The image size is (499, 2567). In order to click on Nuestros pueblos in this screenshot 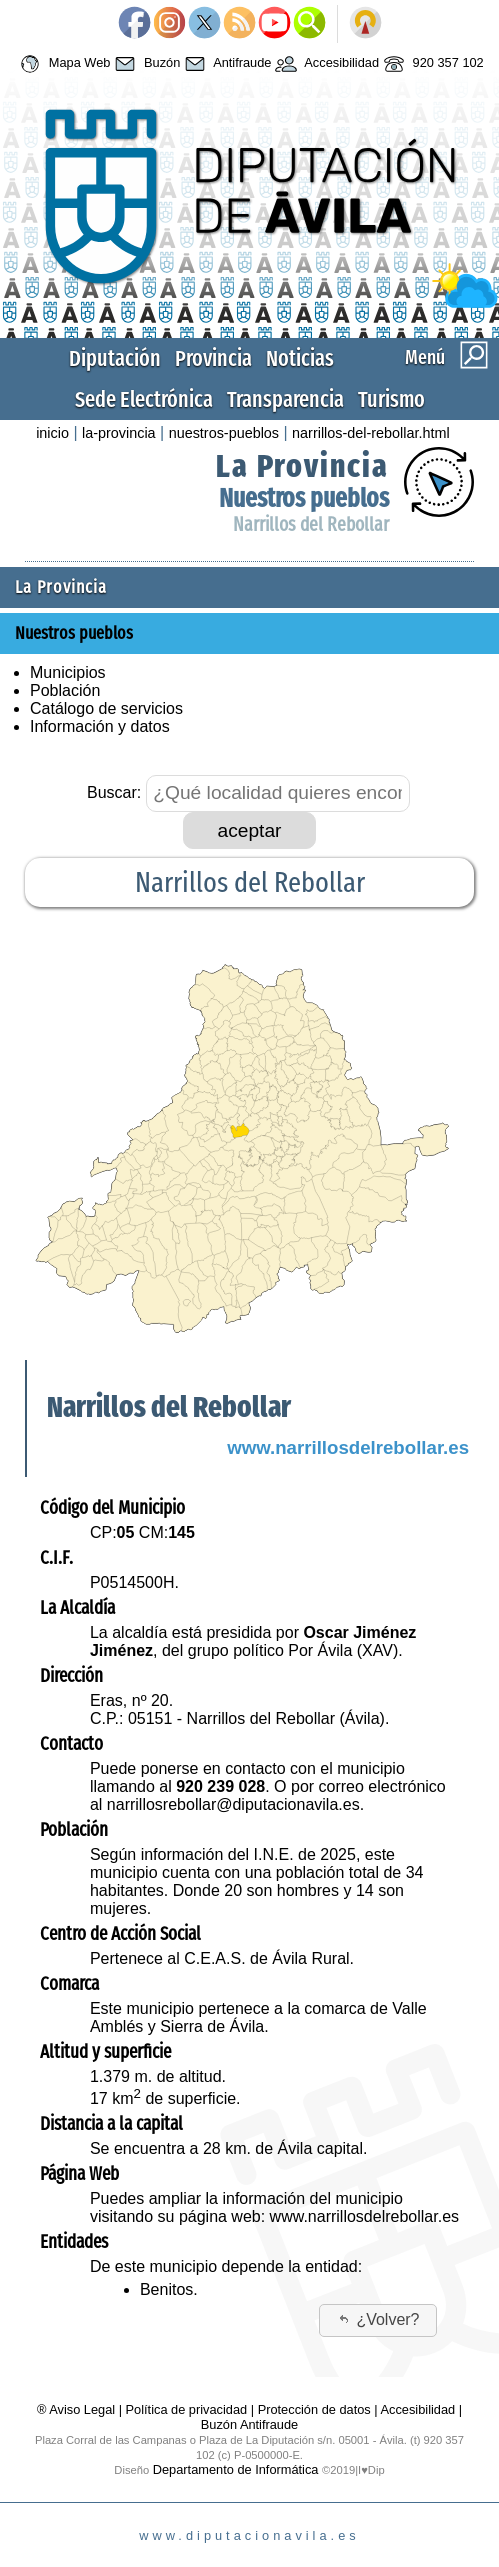, I will do `click(304, 498)`.